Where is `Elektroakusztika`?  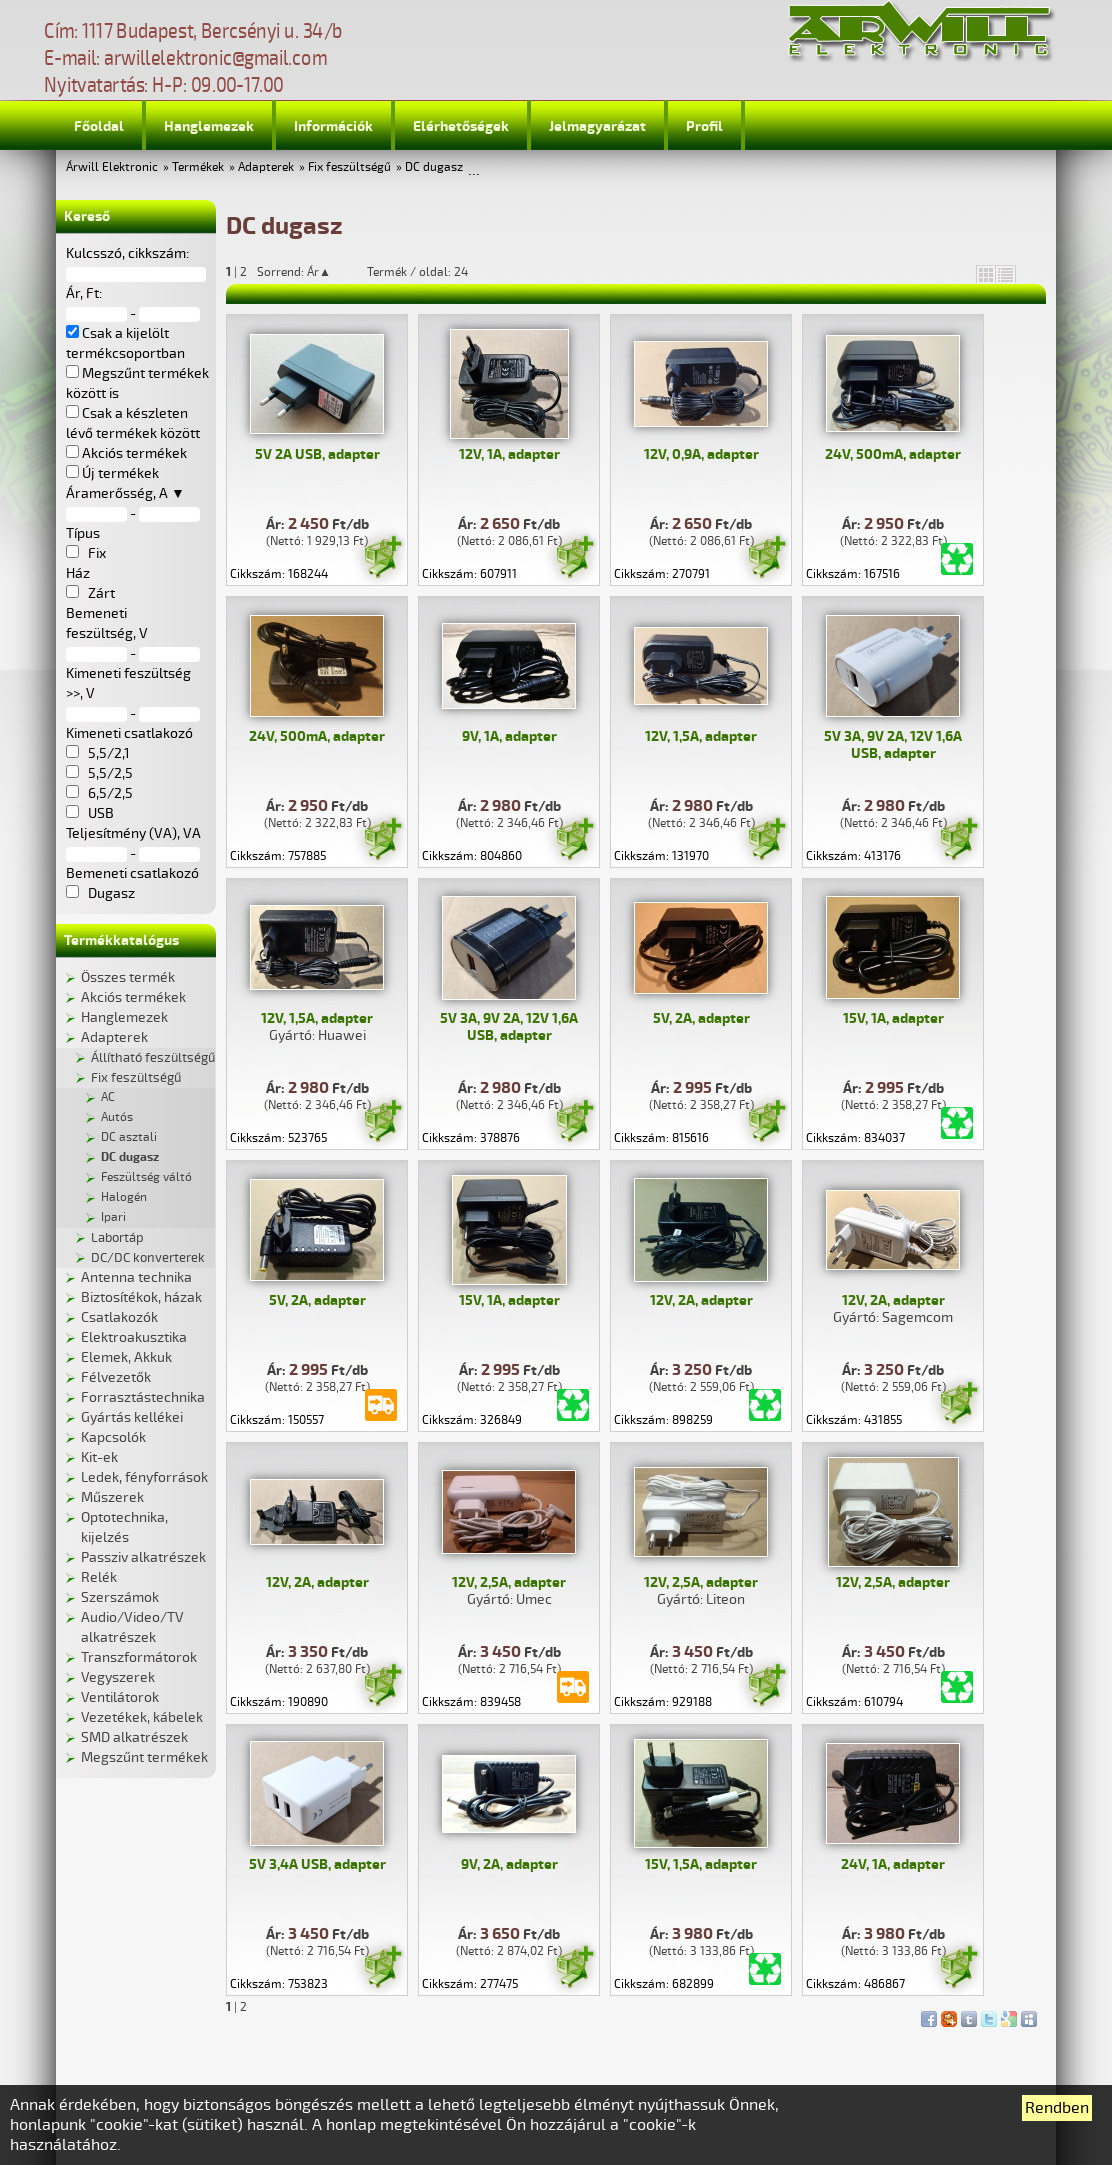 Elektroakusztika is located at coordinates (134, 1337).